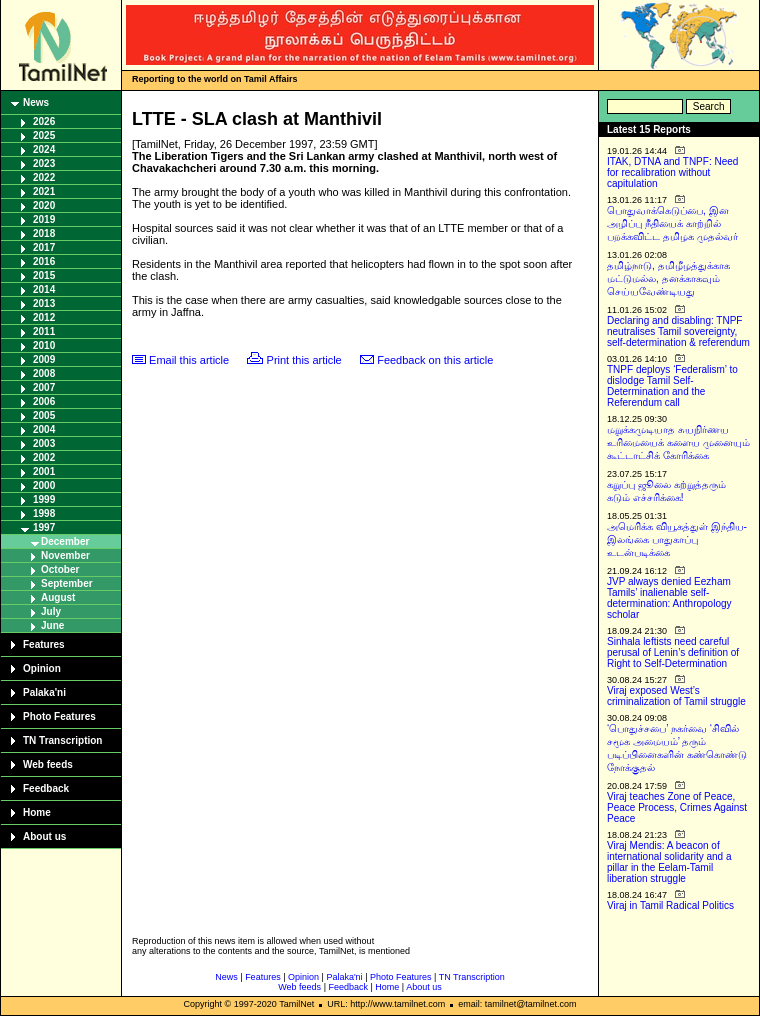 This screenshot has width=760, height=1016. Describe the element at coordinates (669, 598) in the screenshot. I see `JVP always denied Eezham Tamils’ inalienable self-determination: Anthropology scholar` at that location.